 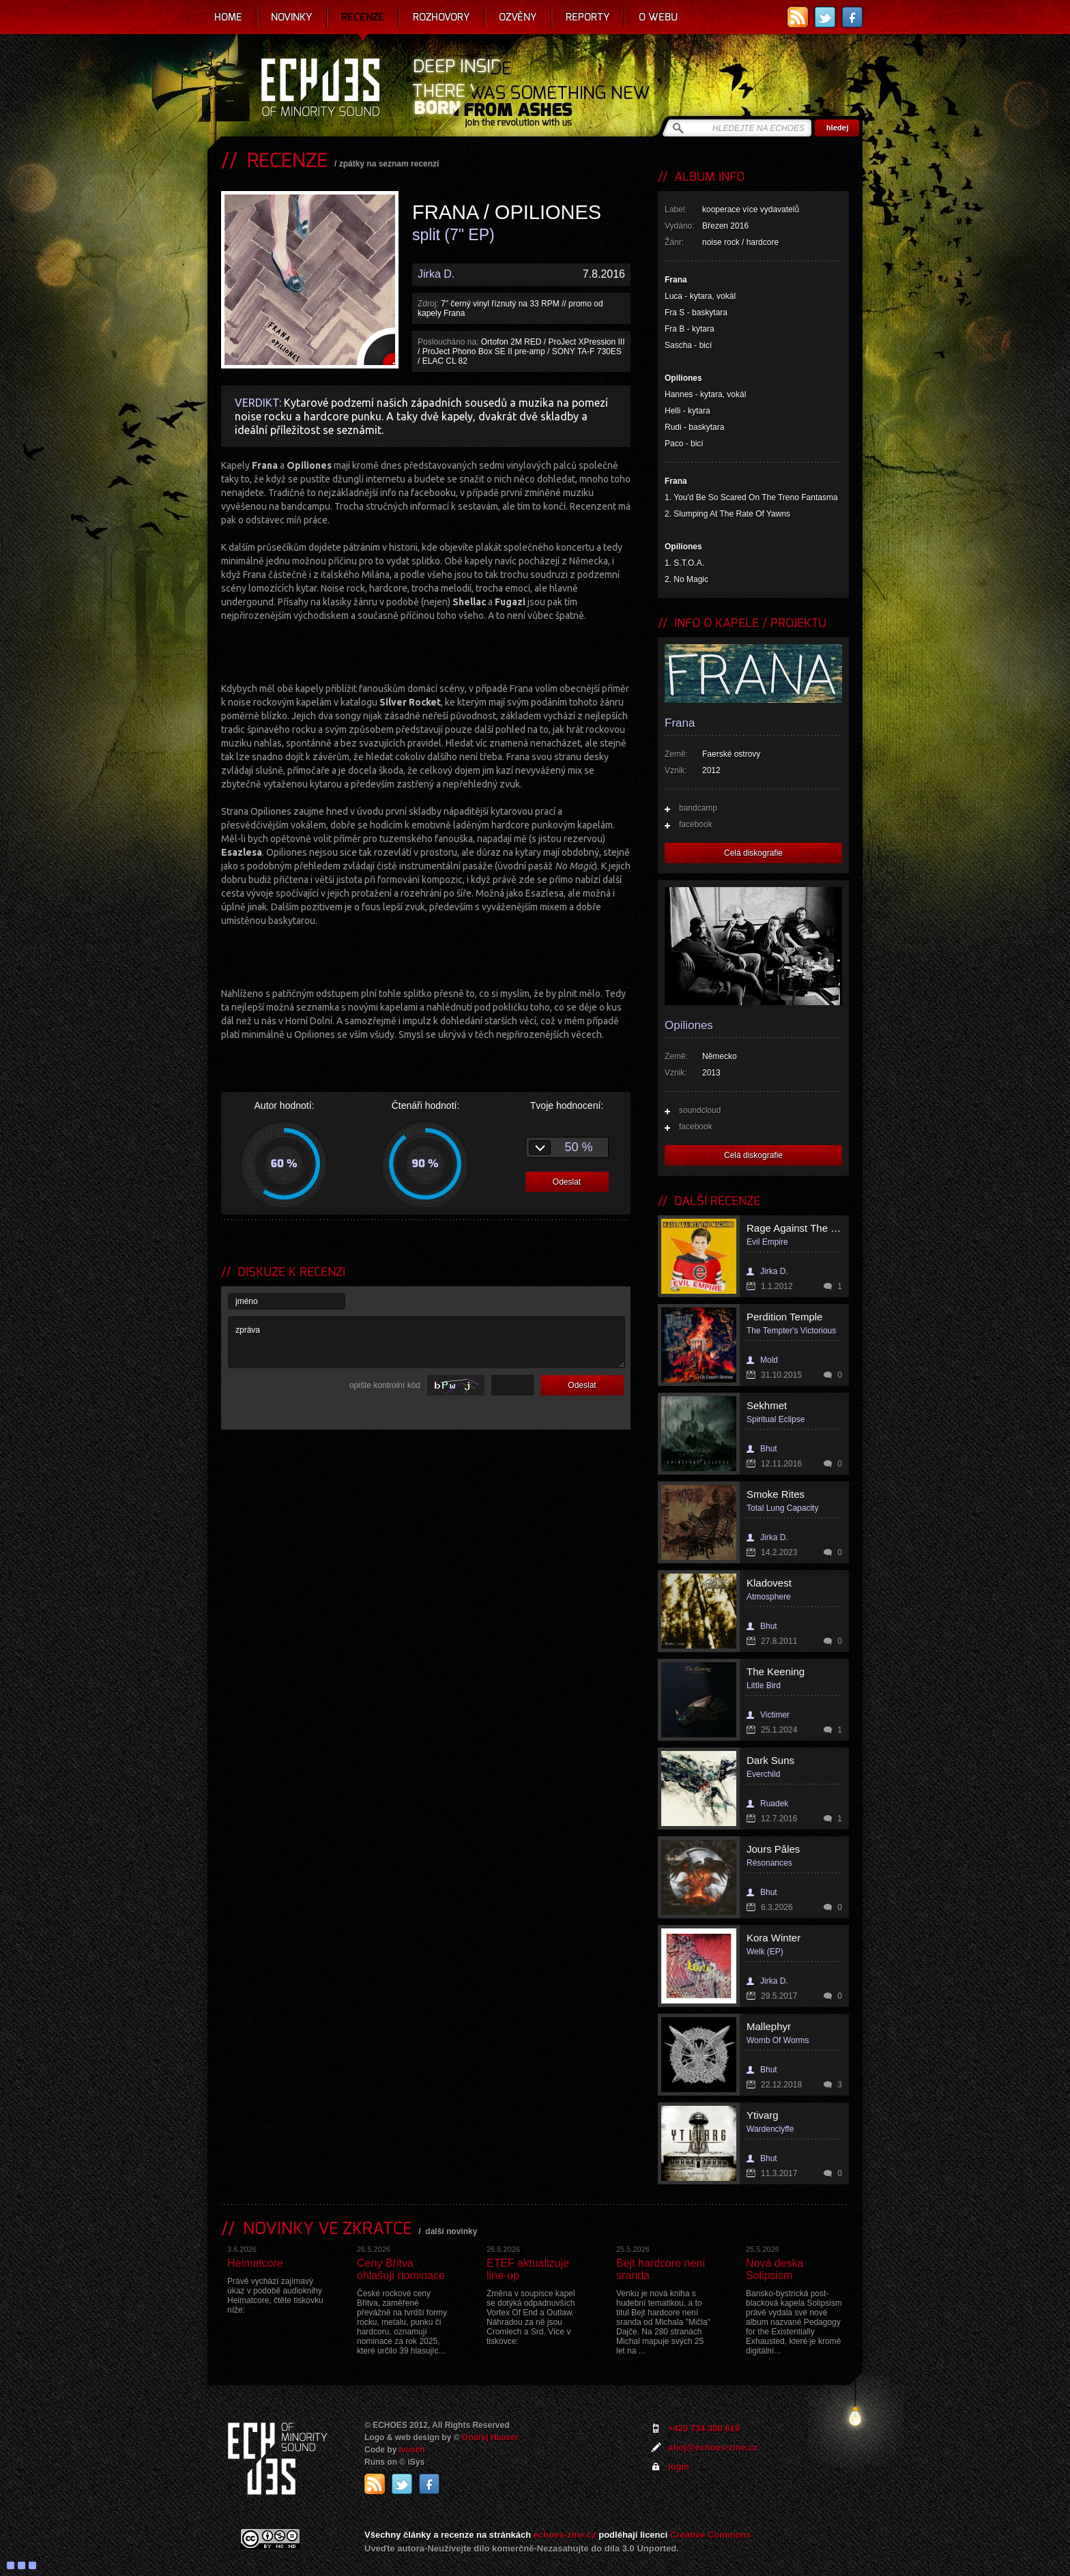 I want to click on zpráva, so click(x=426, y=1342).